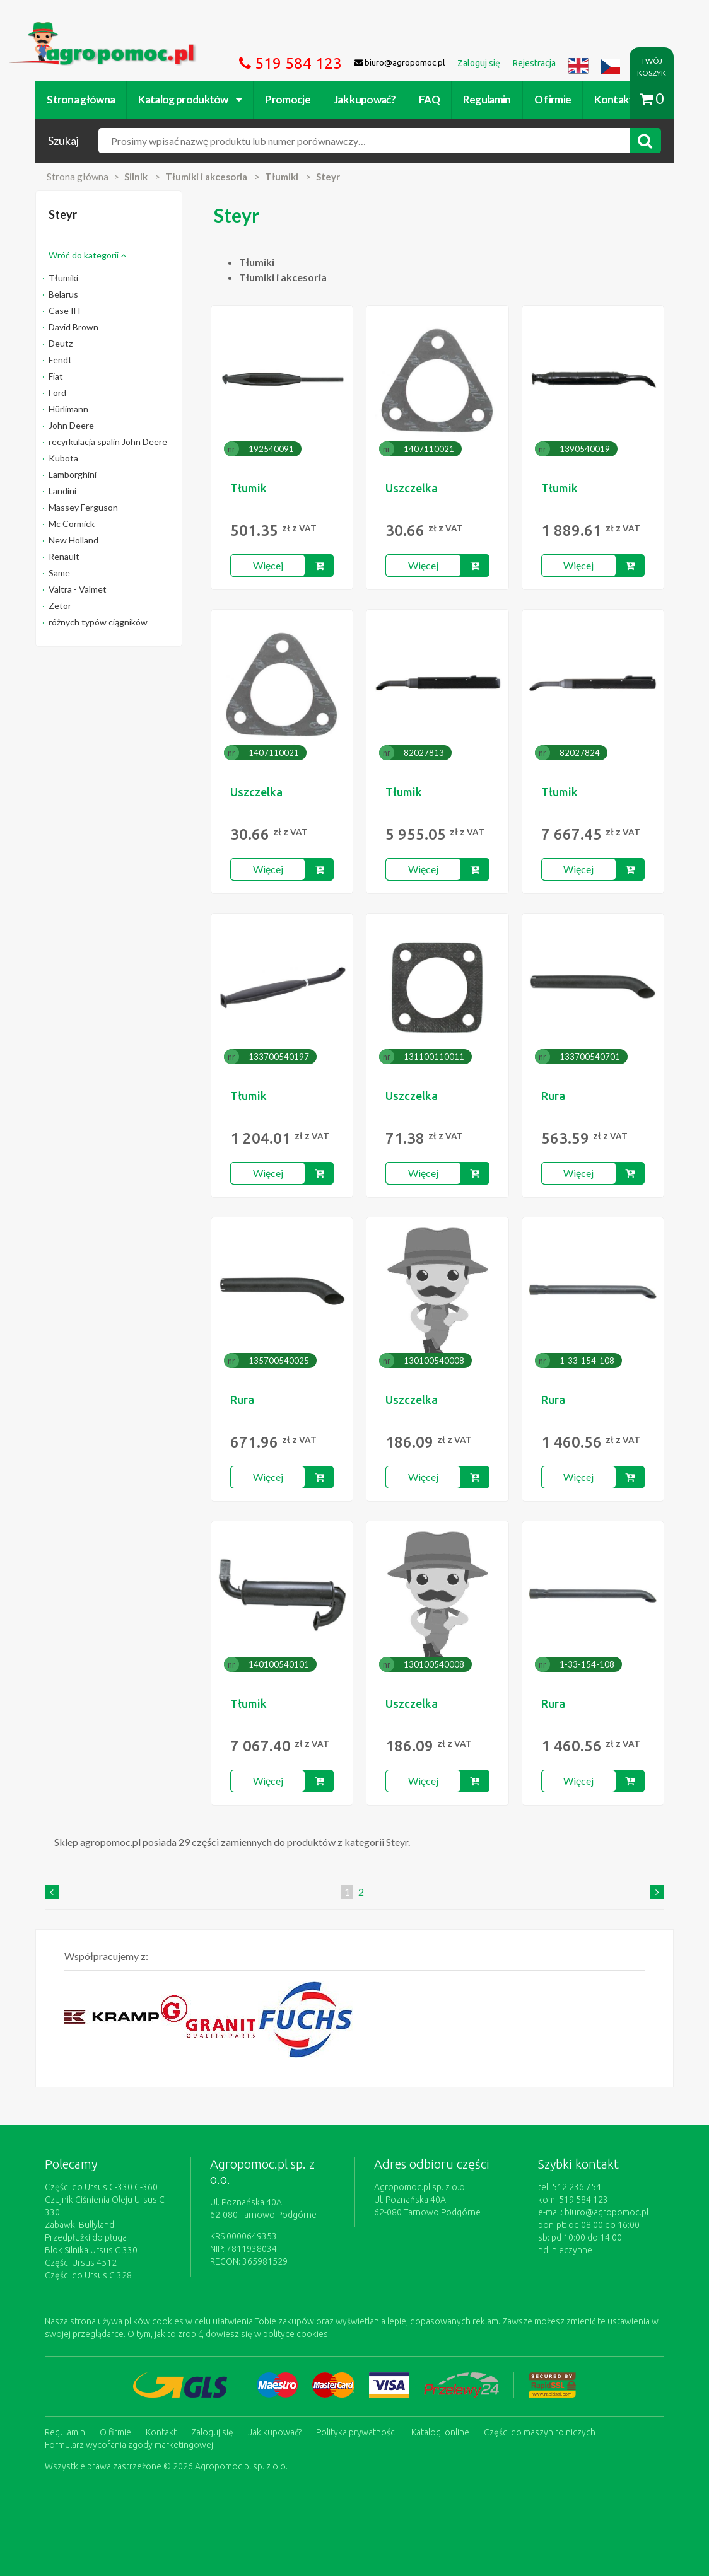 The height and width of the screenshot is (2576, 709). I want to click on Części do Ursus C-330 C-360, so click(101, 2187).